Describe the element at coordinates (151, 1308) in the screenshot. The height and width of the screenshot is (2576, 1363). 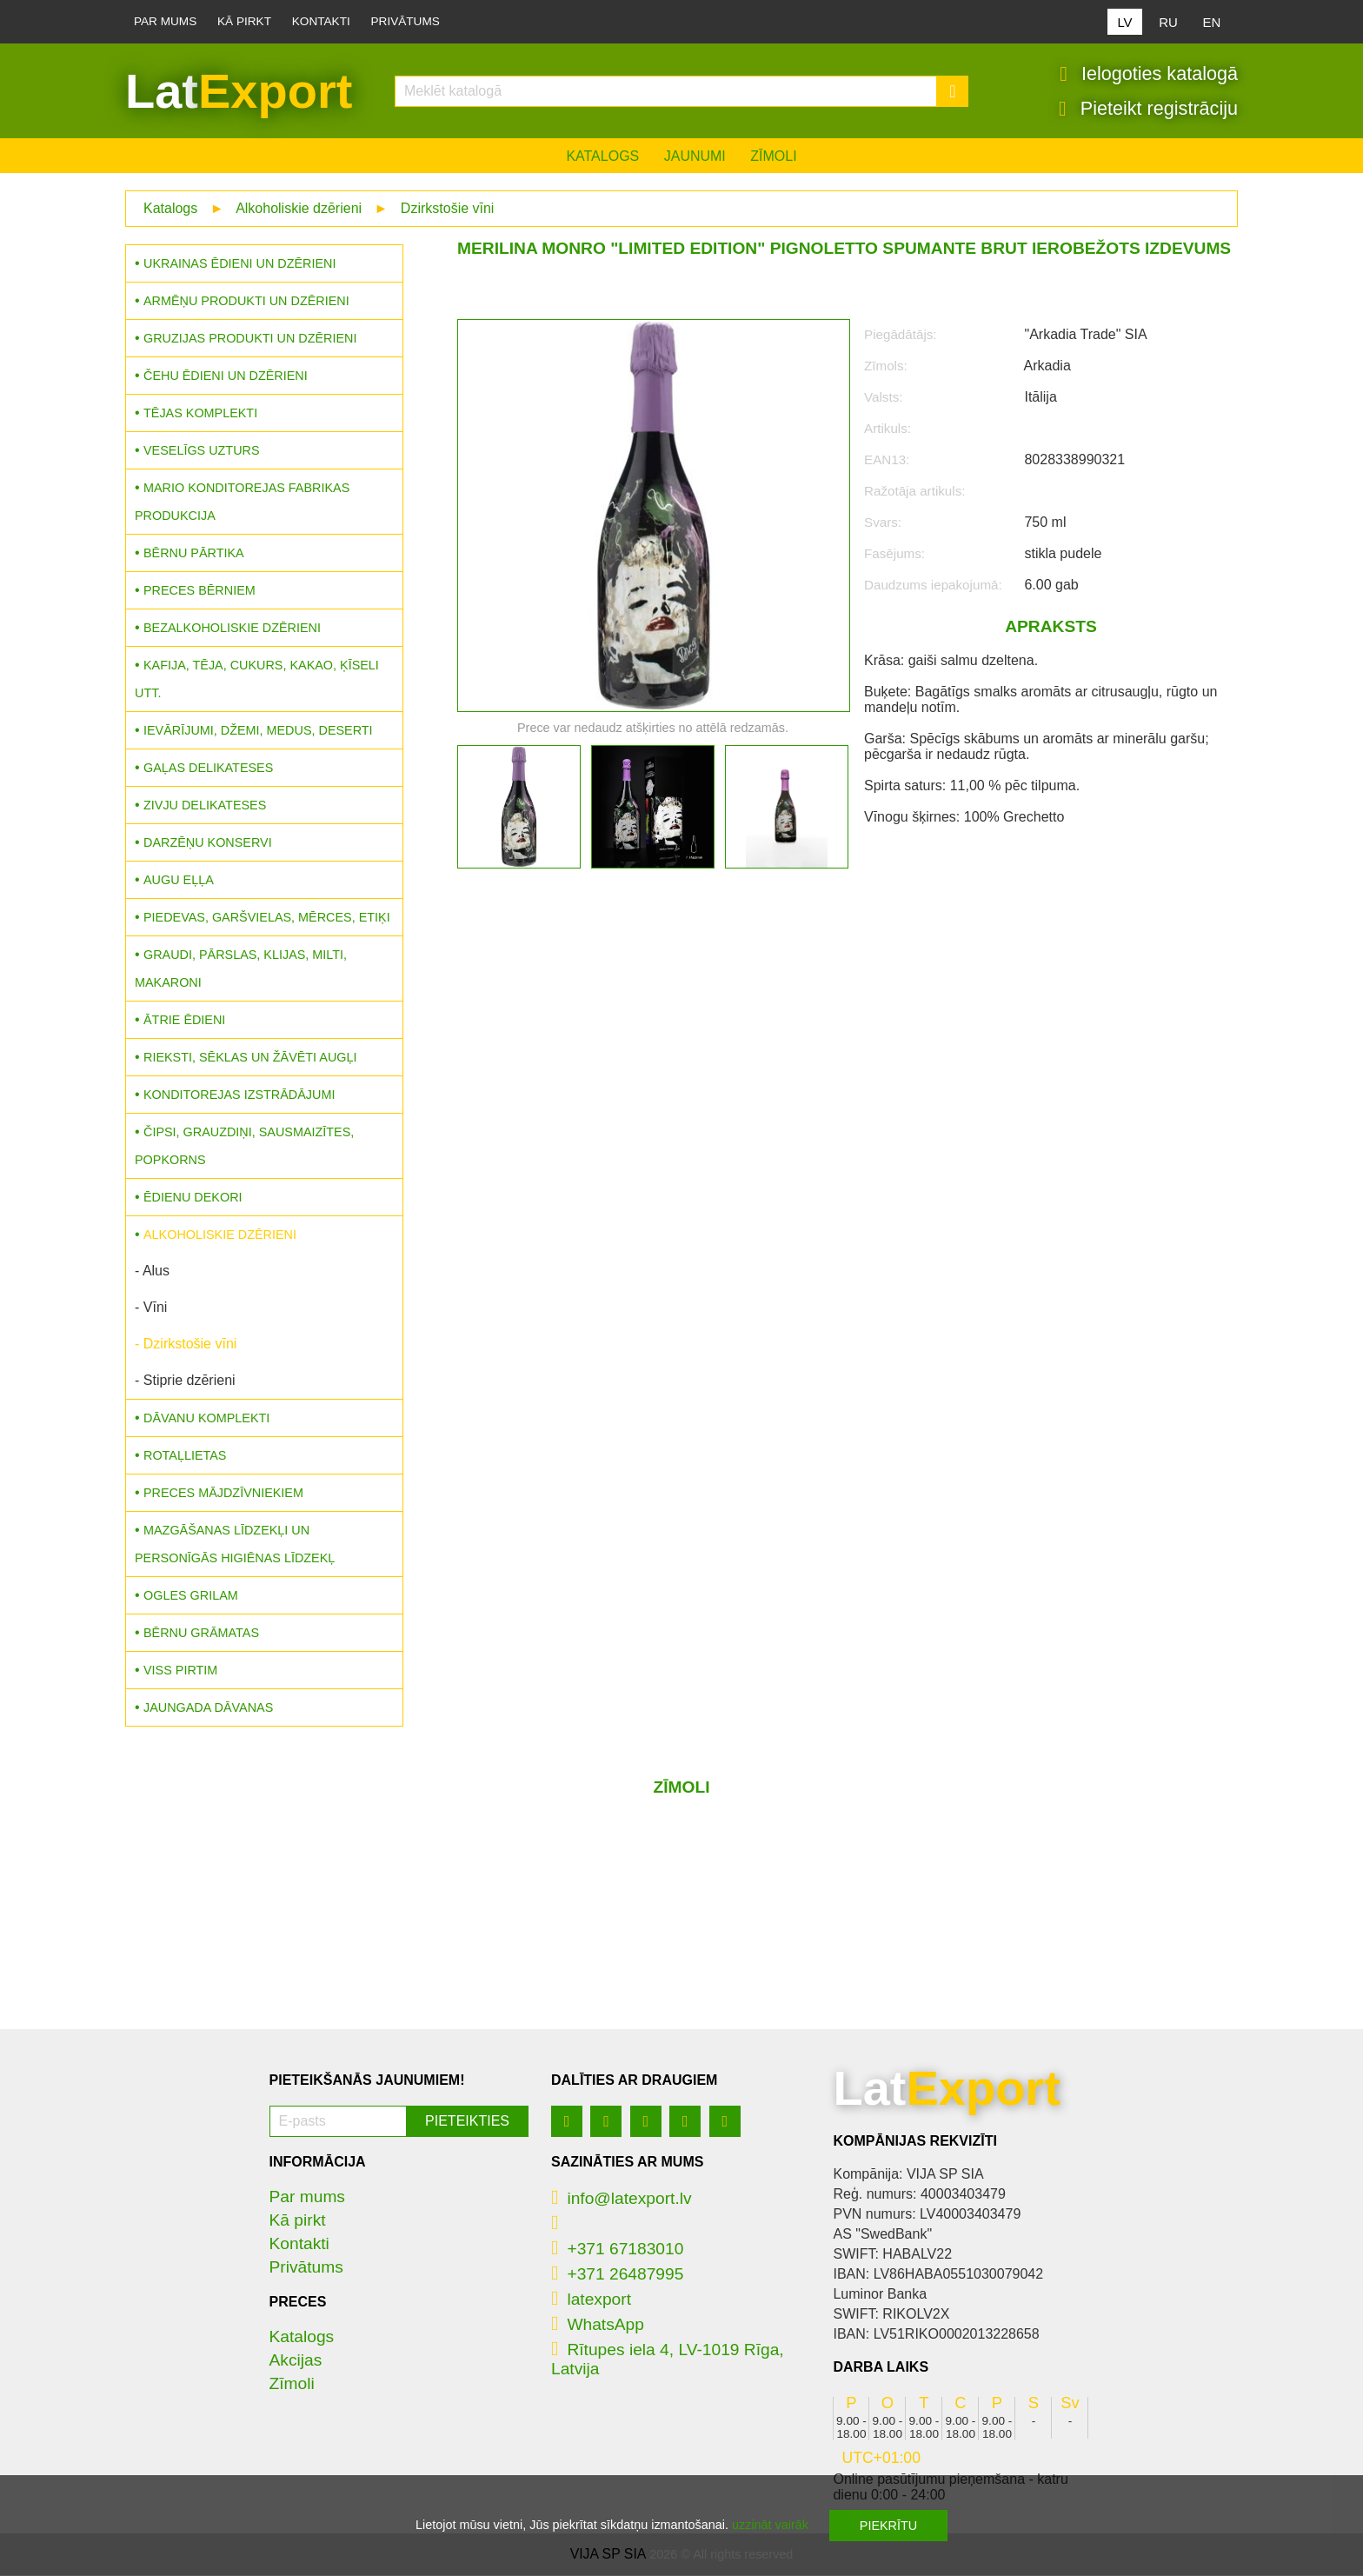
I see `- Vīni` at that location.